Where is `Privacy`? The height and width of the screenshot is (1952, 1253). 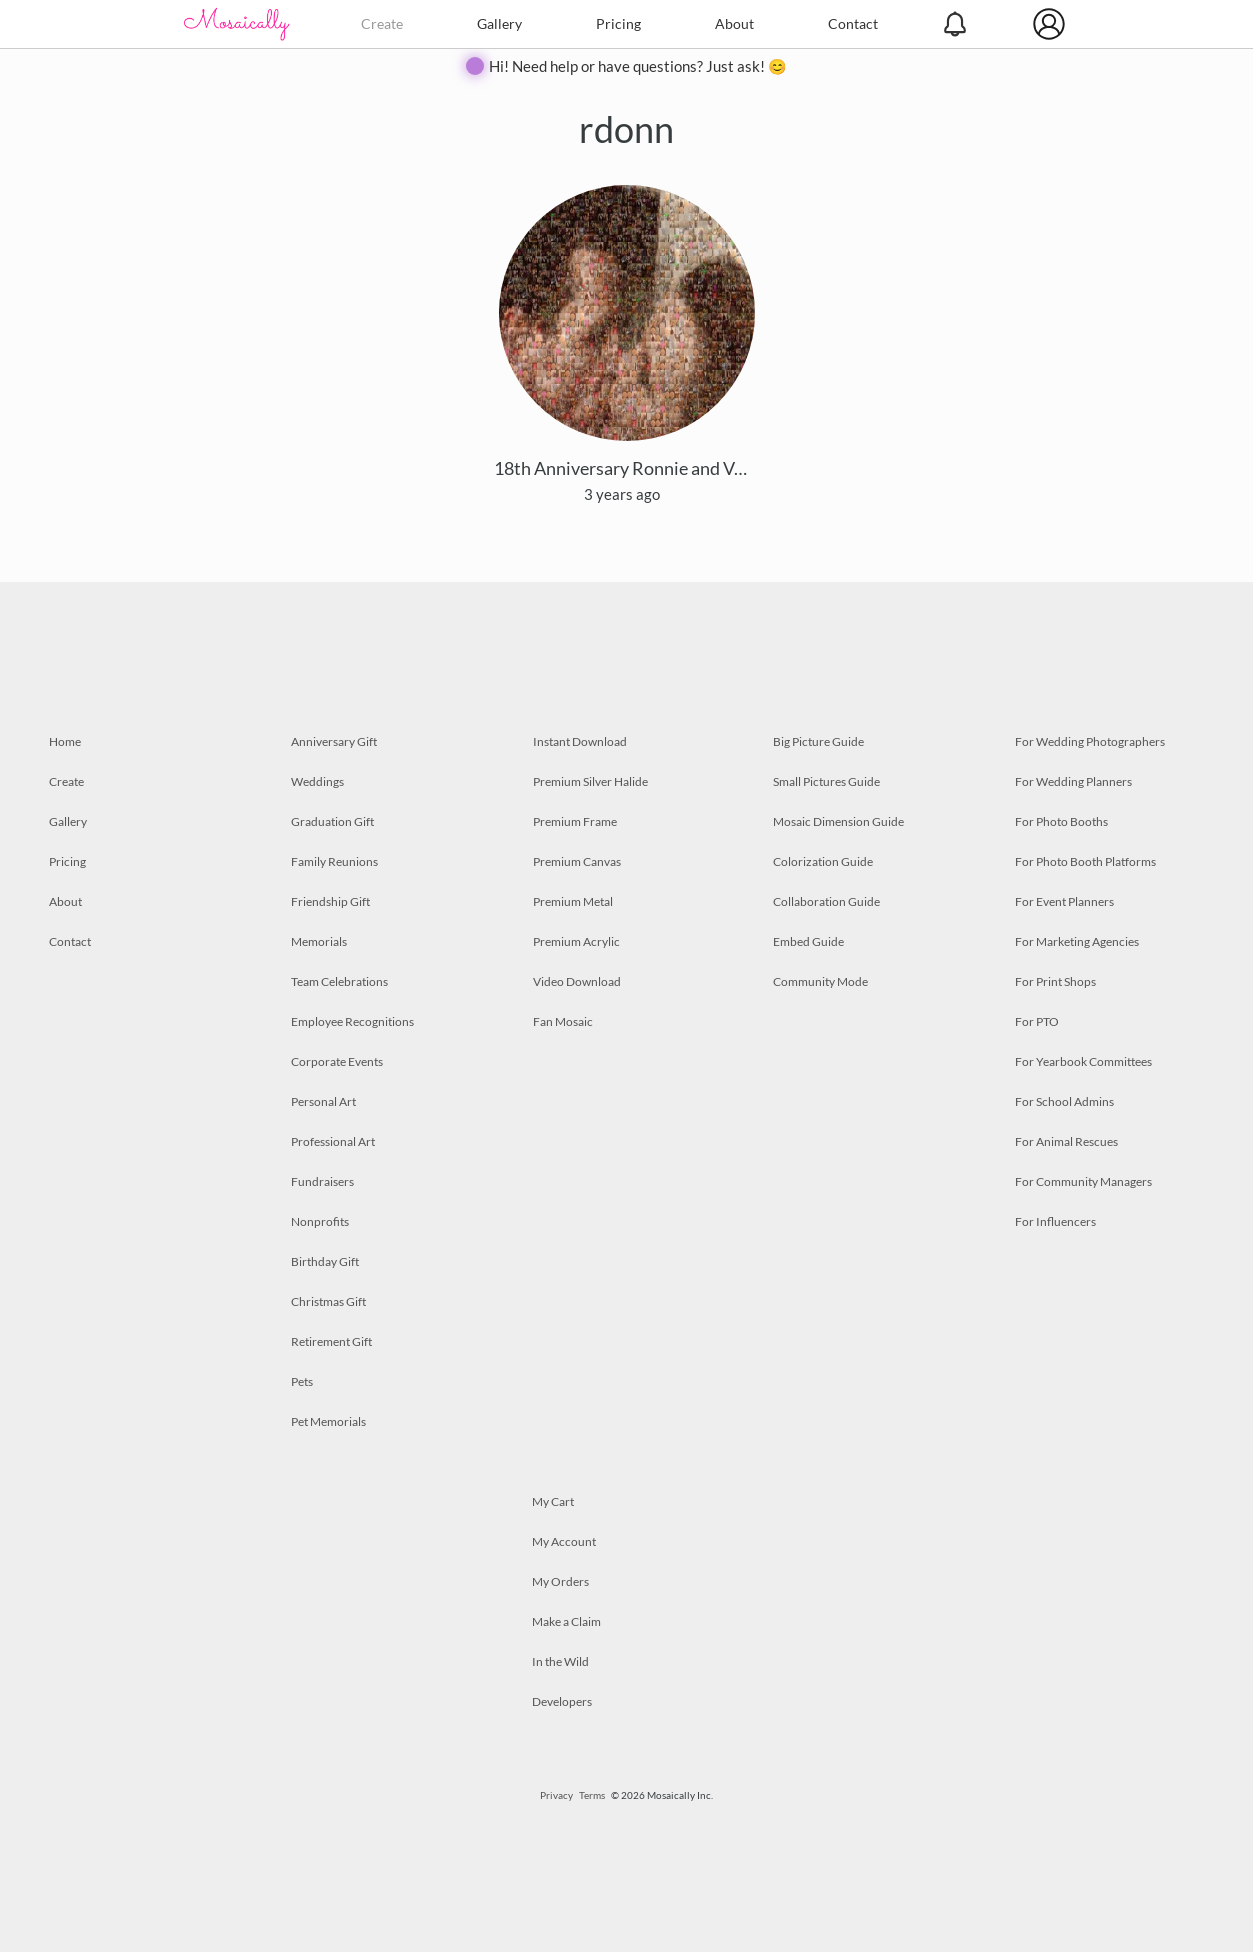 Privacy is located at coordinates (556, 1795).